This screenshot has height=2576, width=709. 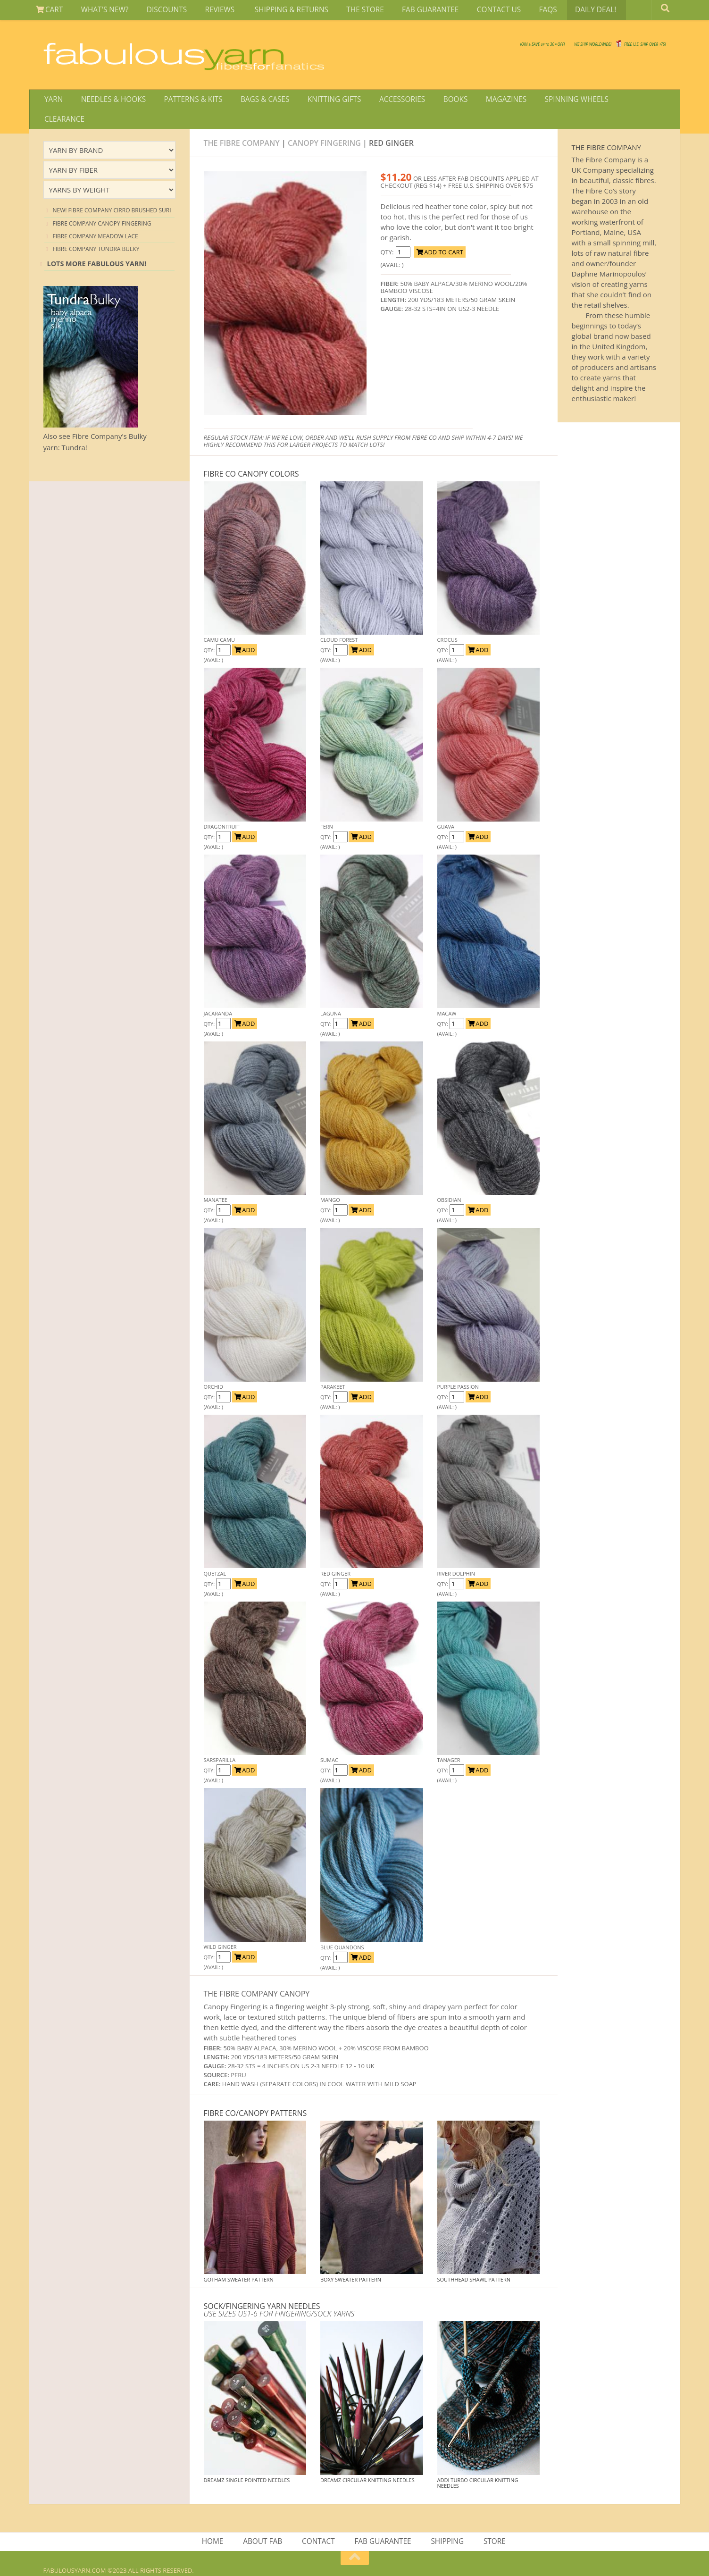 I want to click on BOOKS, so click(x=436, y=101).